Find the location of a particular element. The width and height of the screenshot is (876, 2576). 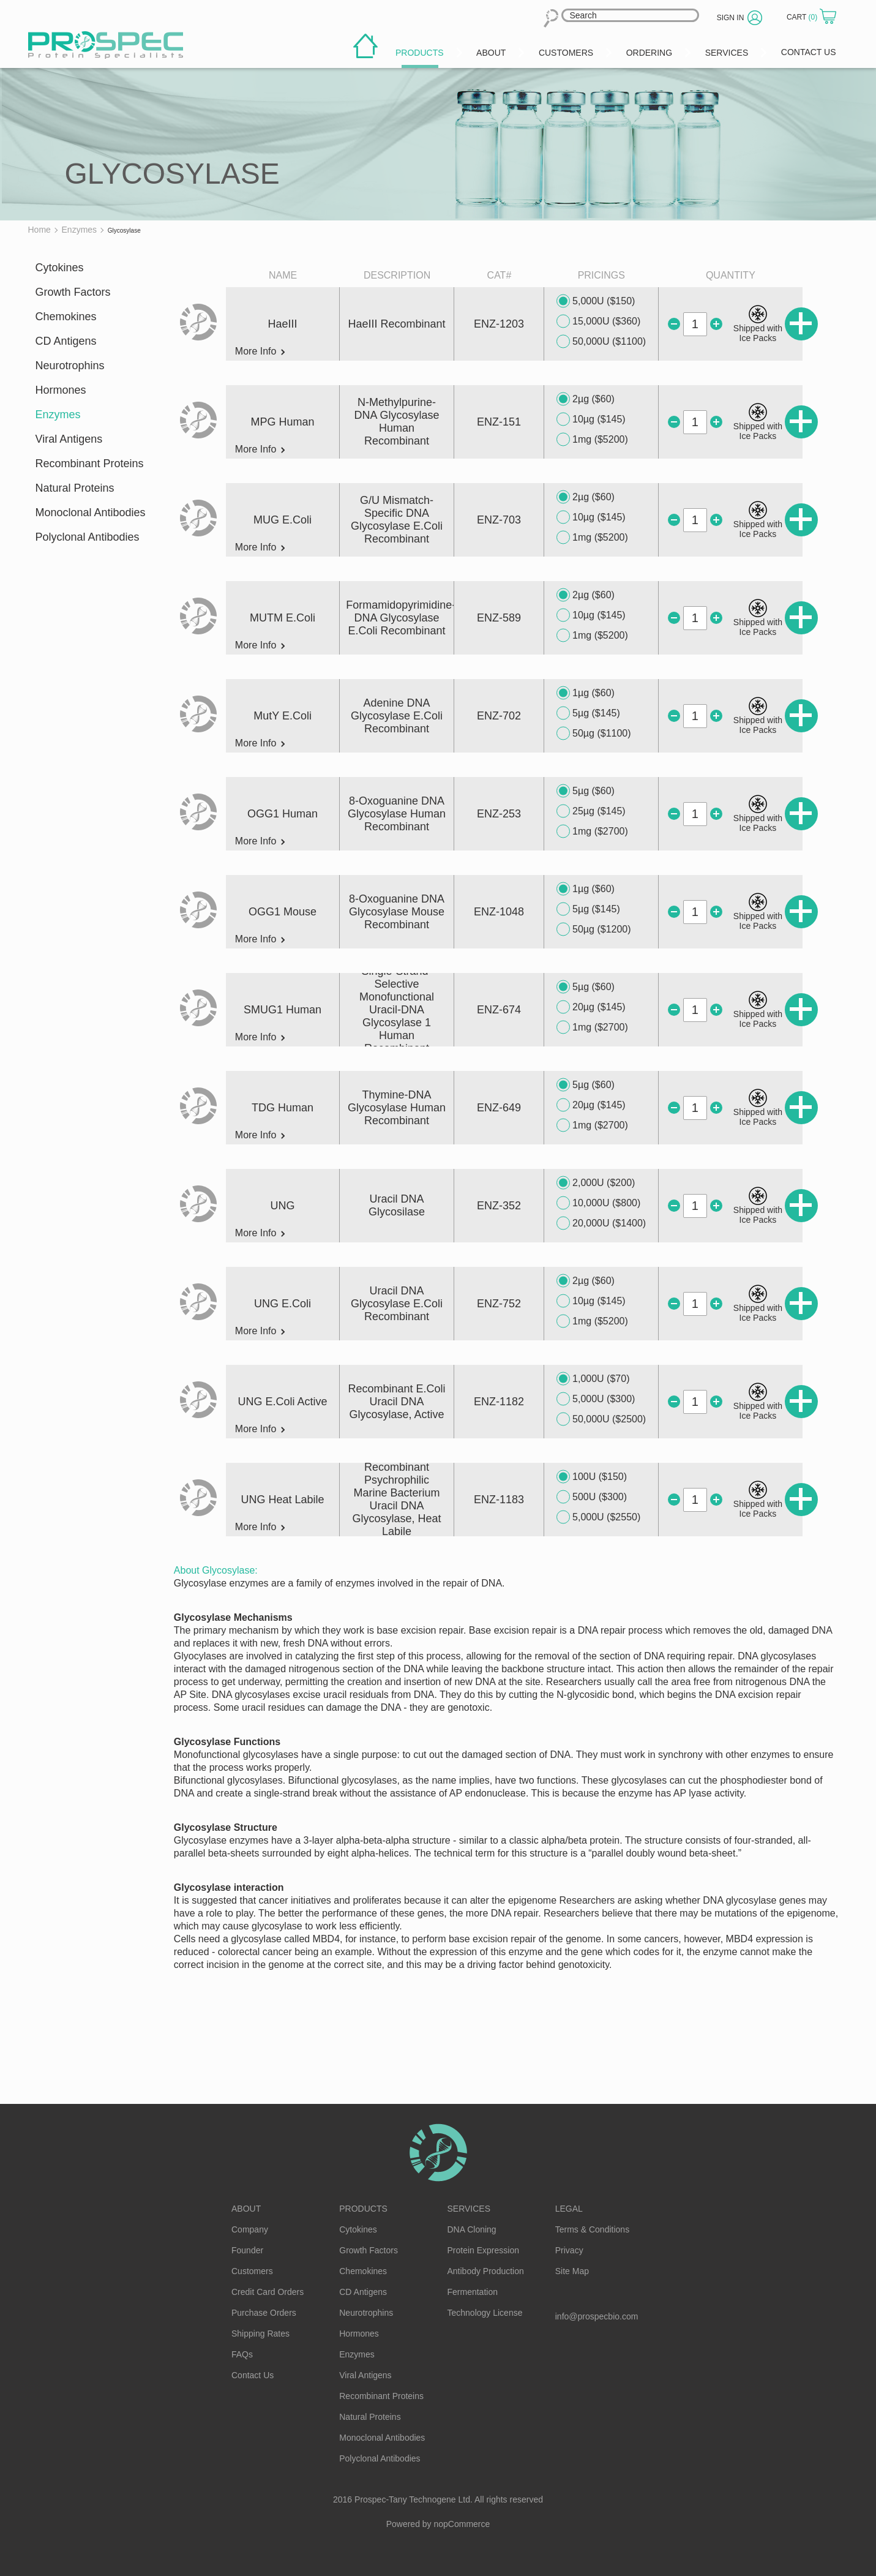

Site Map is located at coordinates (572, 2271).